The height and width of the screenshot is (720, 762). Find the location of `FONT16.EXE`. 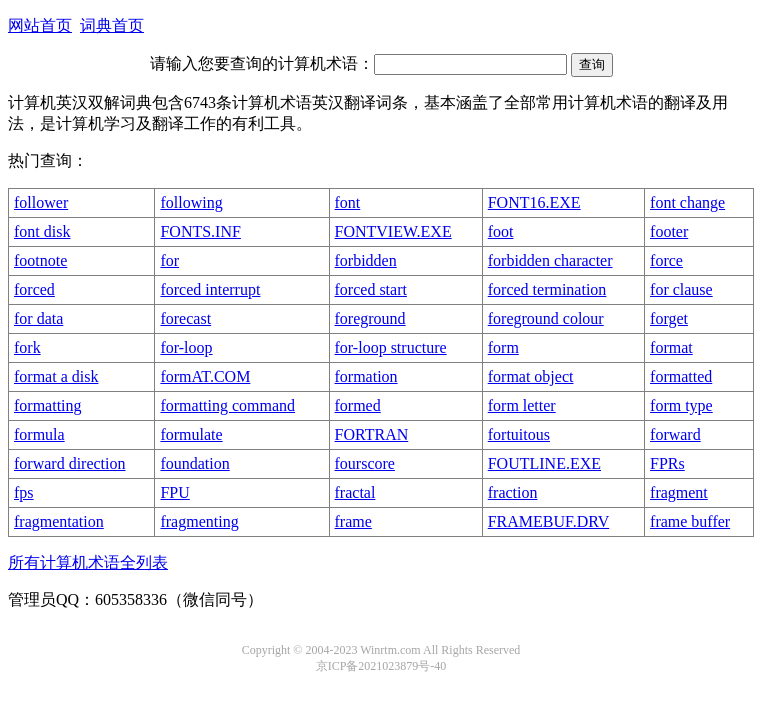

FONT16.EXE is located at coordinates (534, 202).